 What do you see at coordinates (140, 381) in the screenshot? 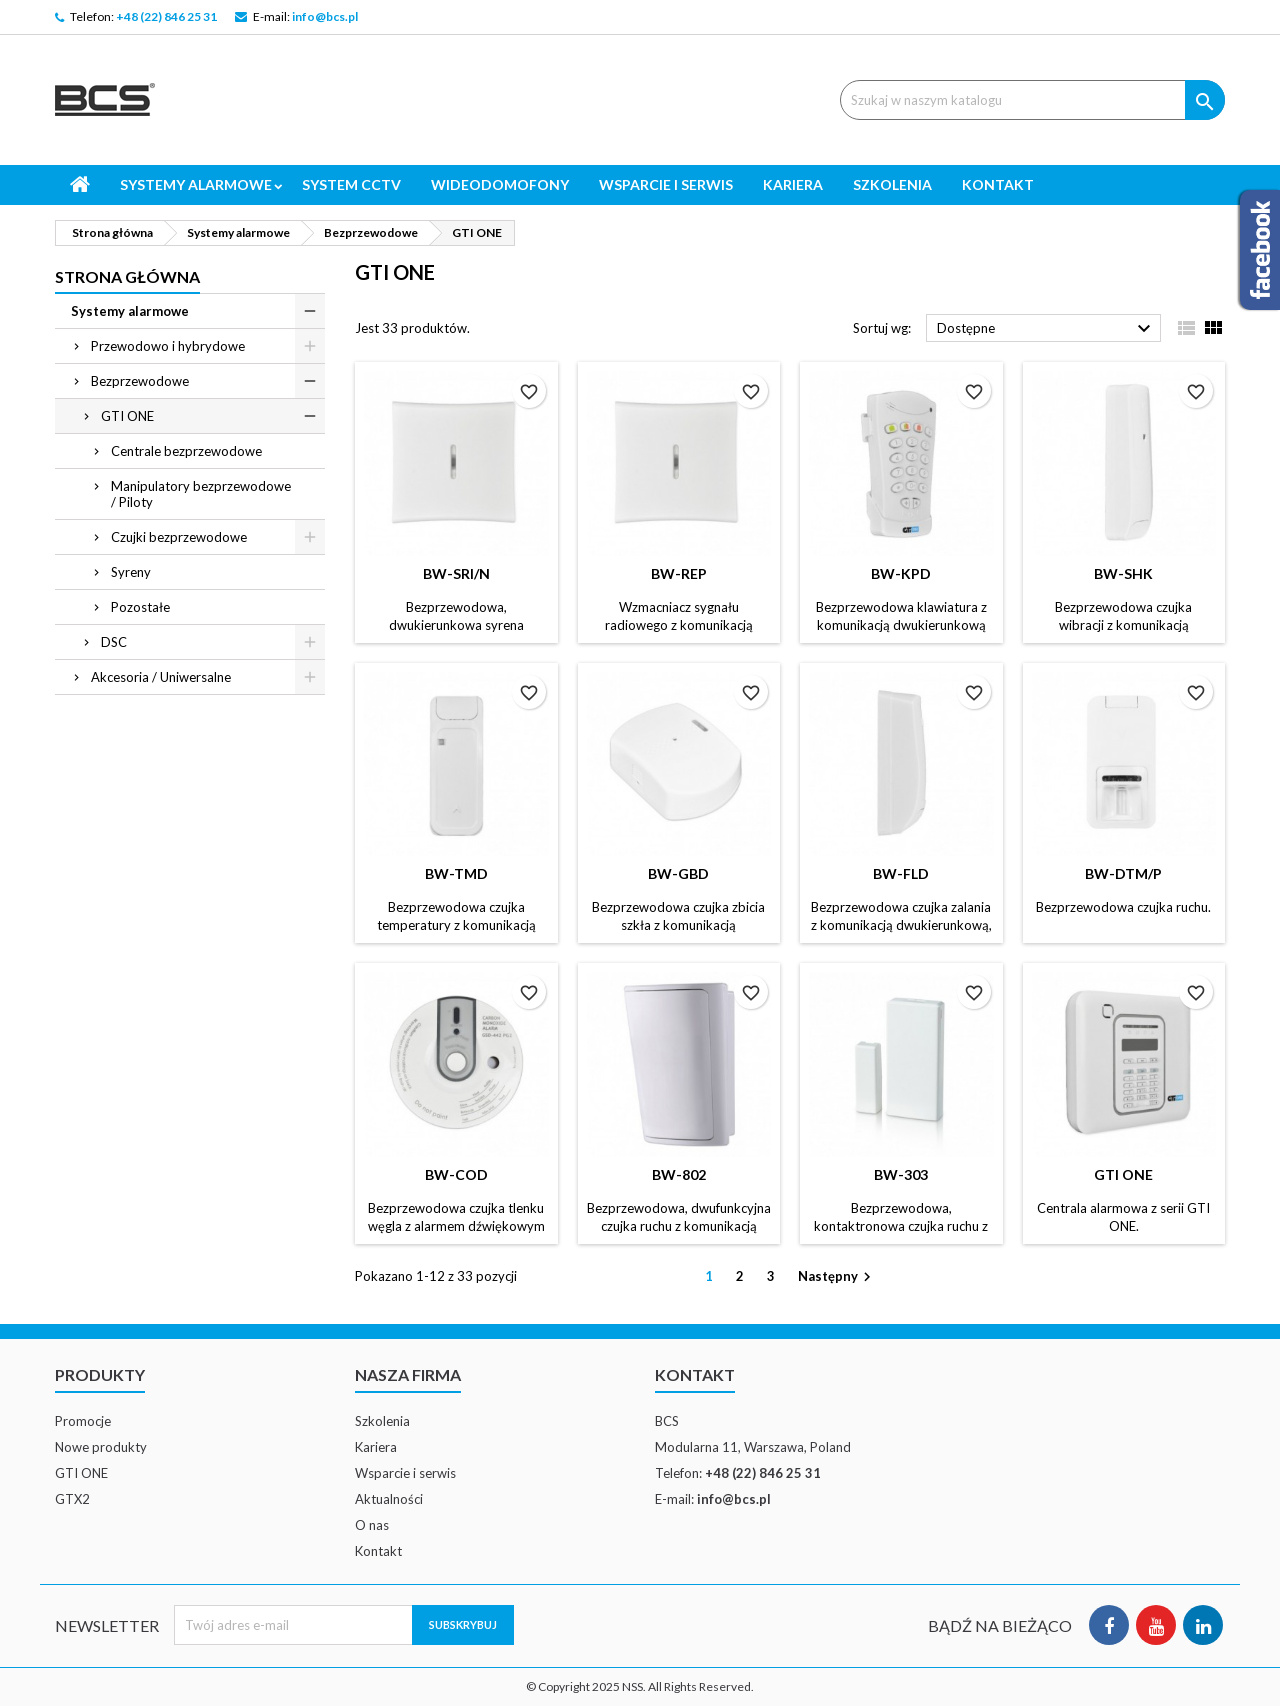
I see `Bezprzewodowe` at bounding box center [140, 381].